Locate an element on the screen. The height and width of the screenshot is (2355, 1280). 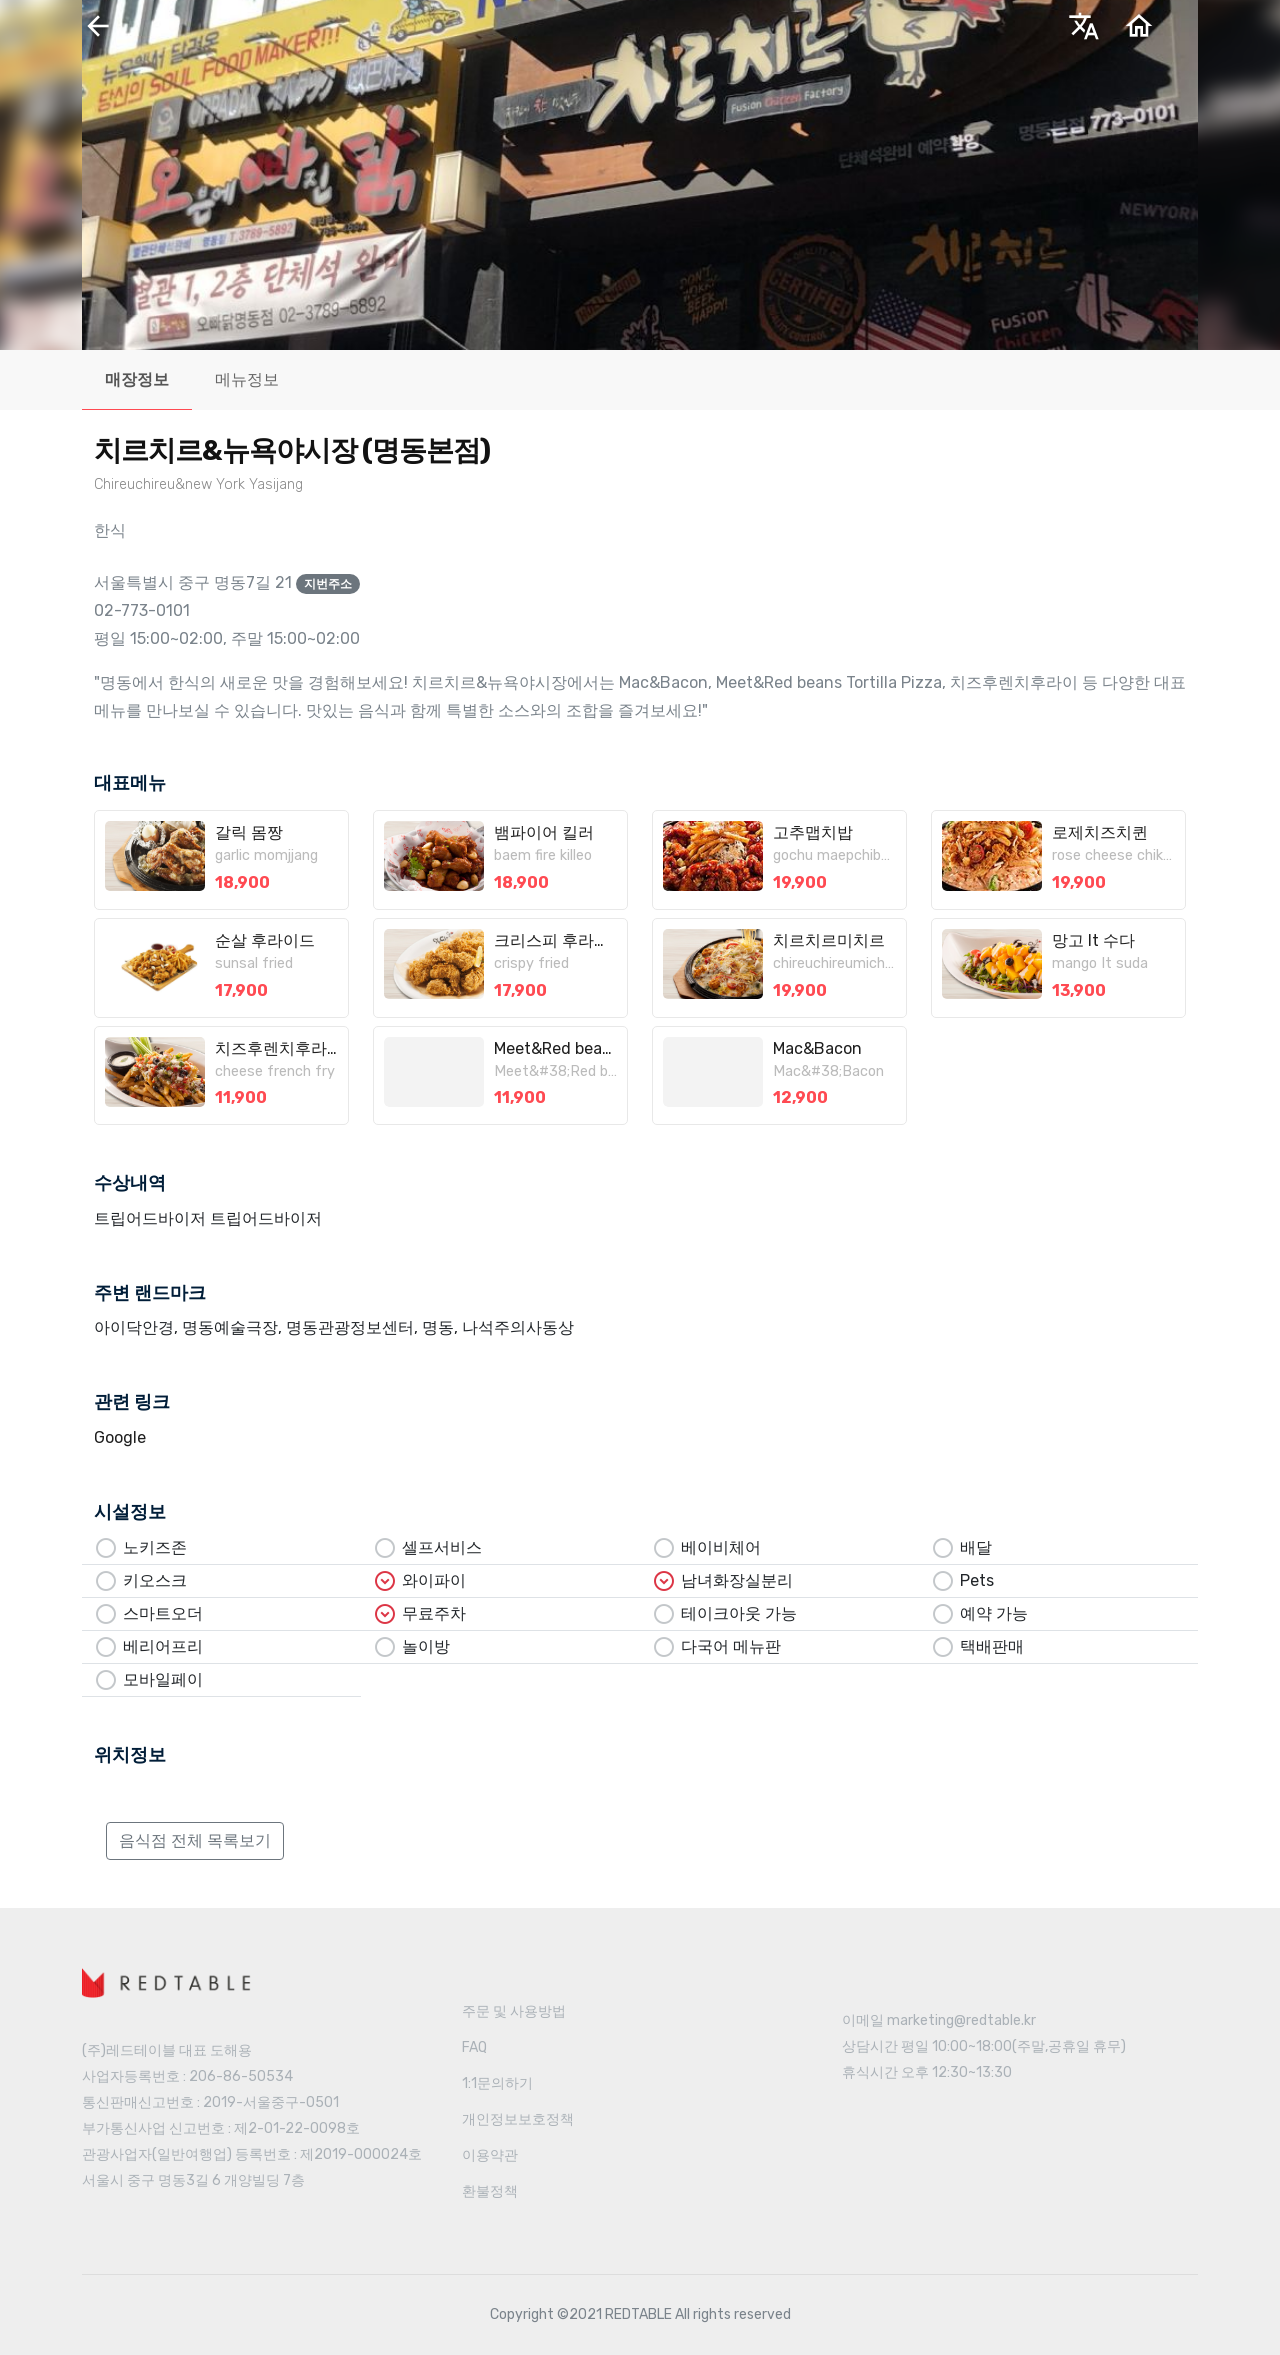
1:1문의하기 is located at coordinates (497, 2083).